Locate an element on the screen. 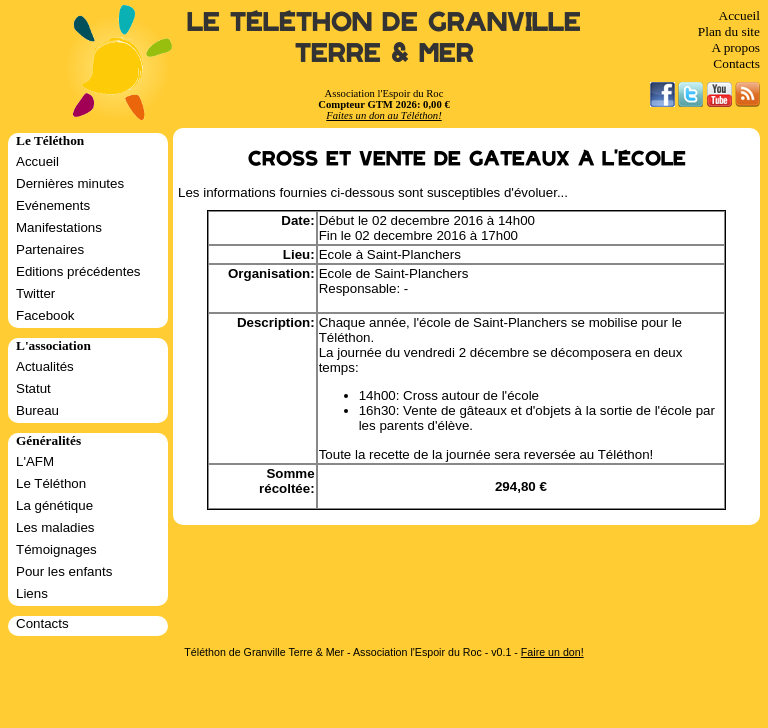  Manifestations is located at coordinates (59, 227).